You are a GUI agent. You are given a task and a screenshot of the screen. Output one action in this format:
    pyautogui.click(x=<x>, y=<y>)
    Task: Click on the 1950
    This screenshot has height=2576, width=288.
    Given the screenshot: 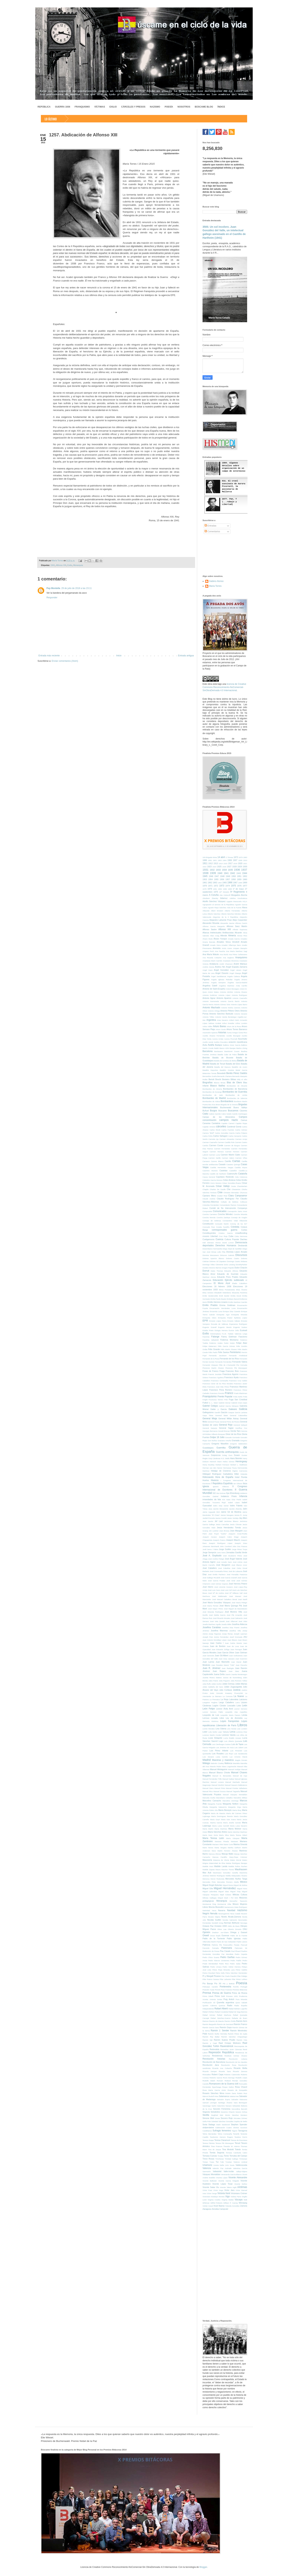 What is the action you would take?
    pyautogui.click(x=233, y=876)
    